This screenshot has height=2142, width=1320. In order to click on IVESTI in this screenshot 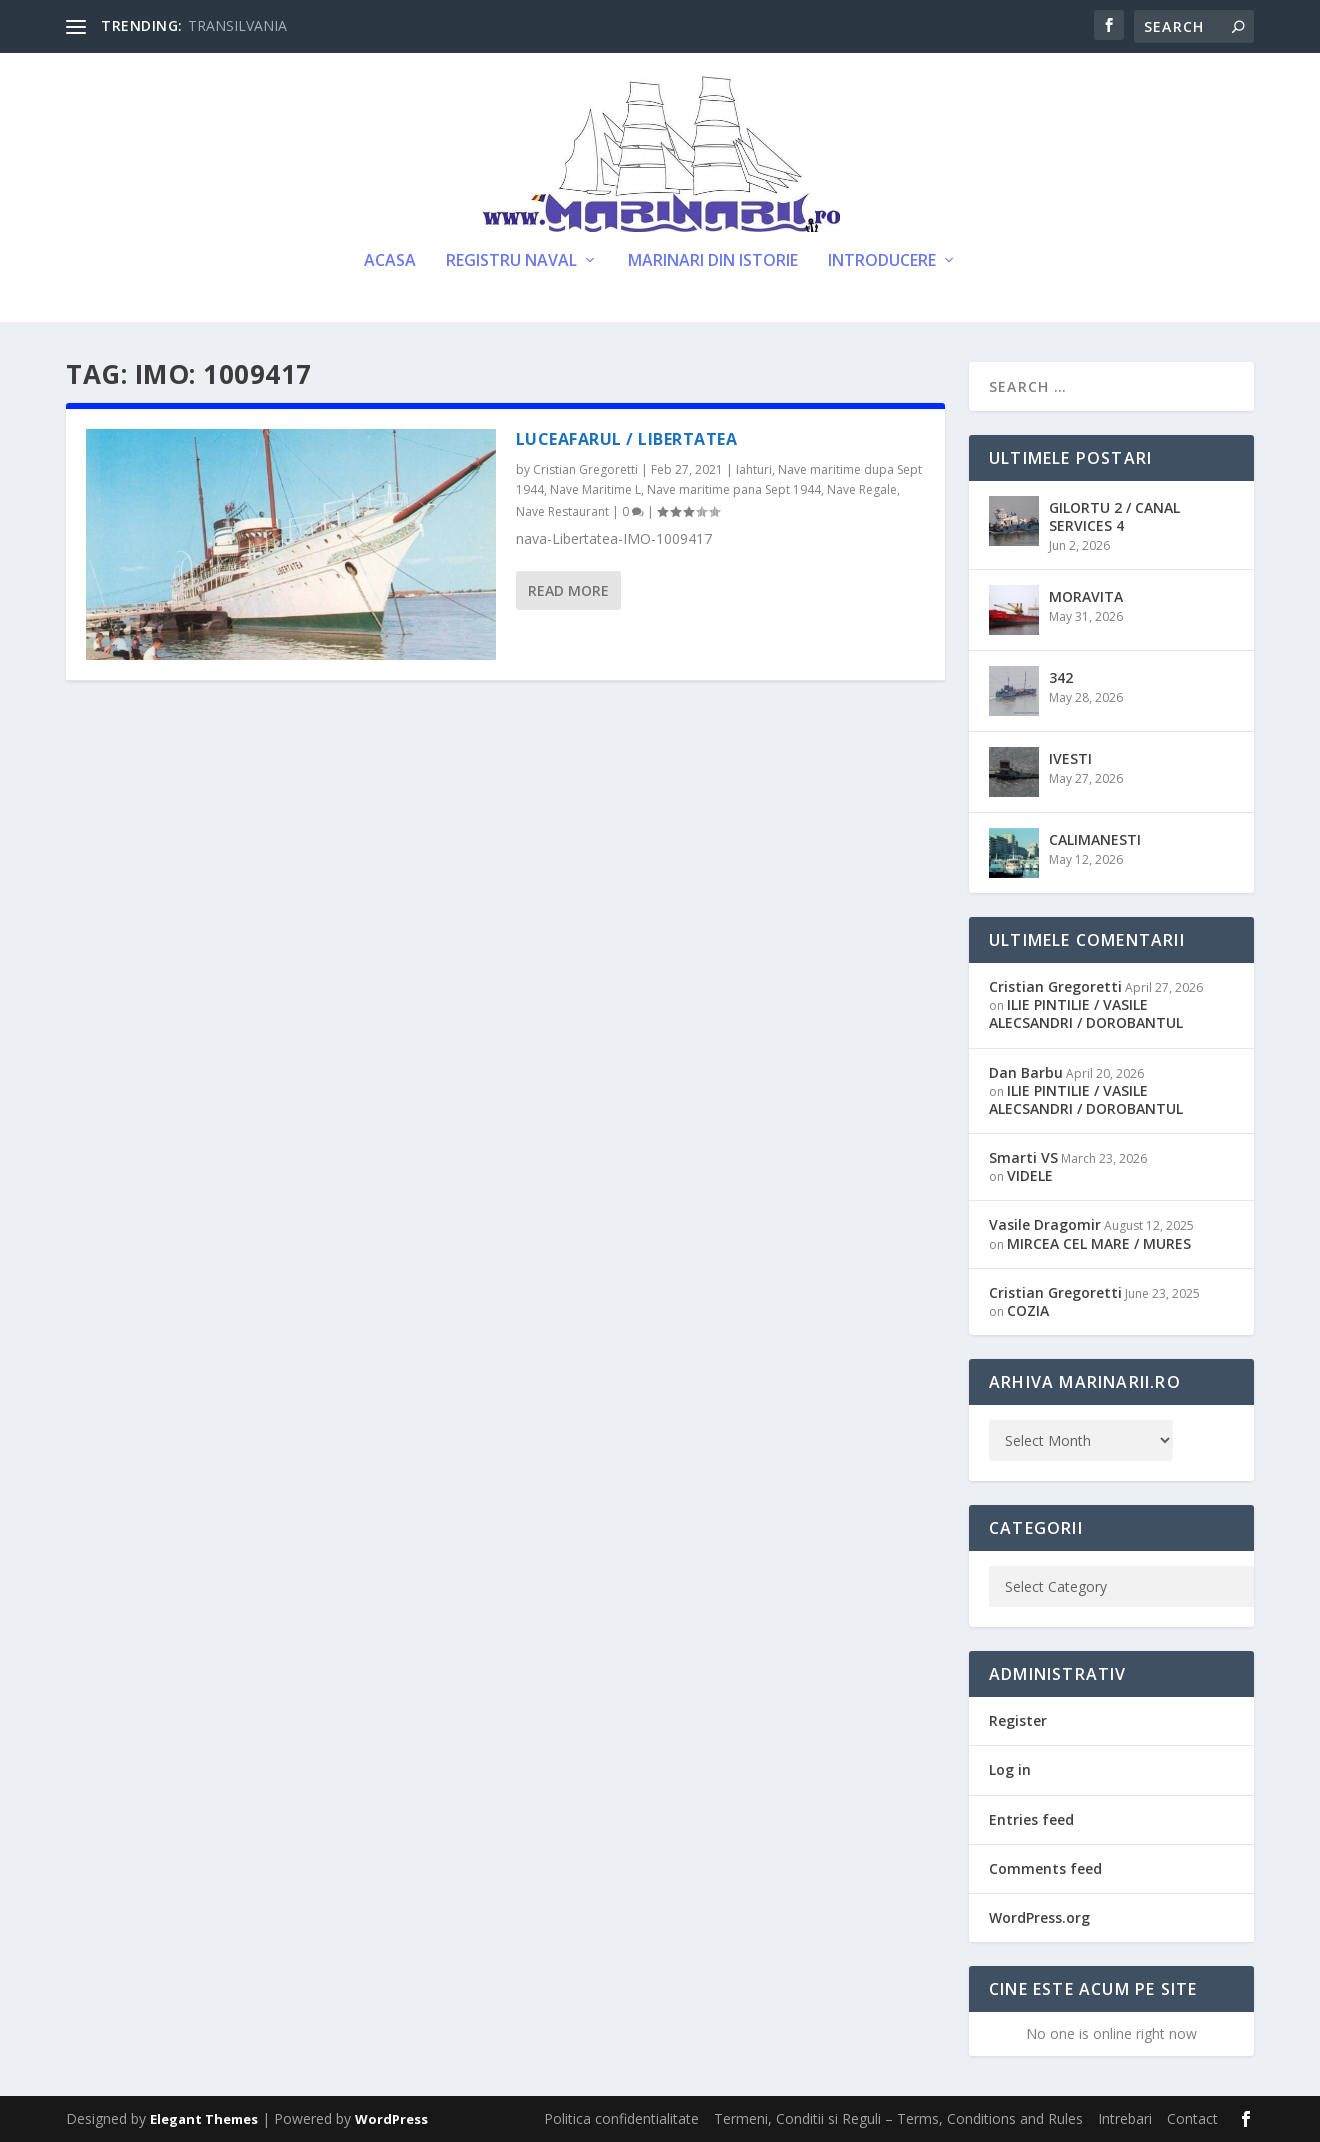, I will do `click(1070, 758)`.